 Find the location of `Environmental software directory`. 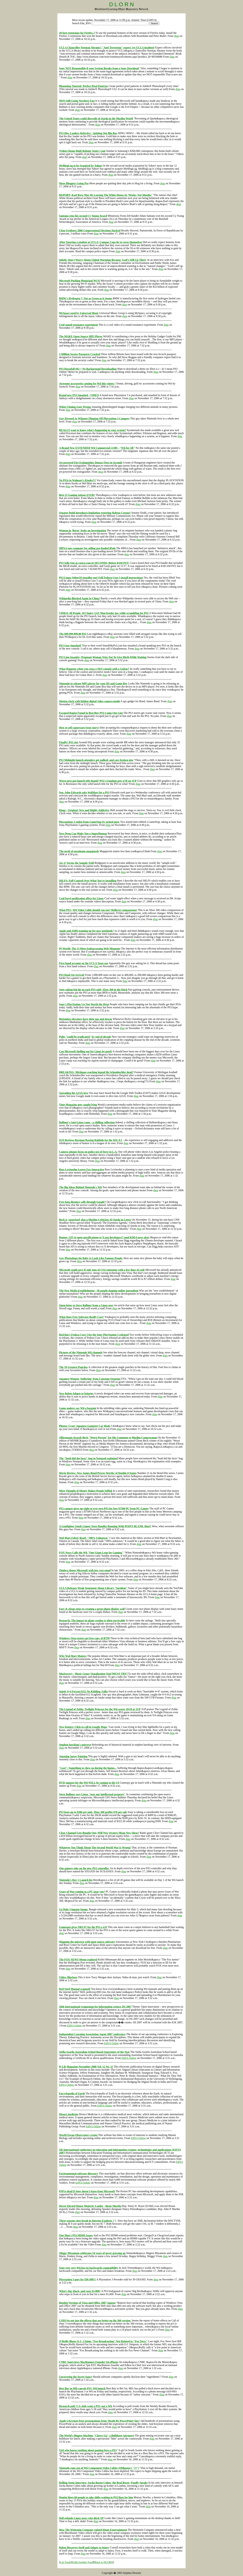

Environmental software directory is located at coordinates (78, 2173).